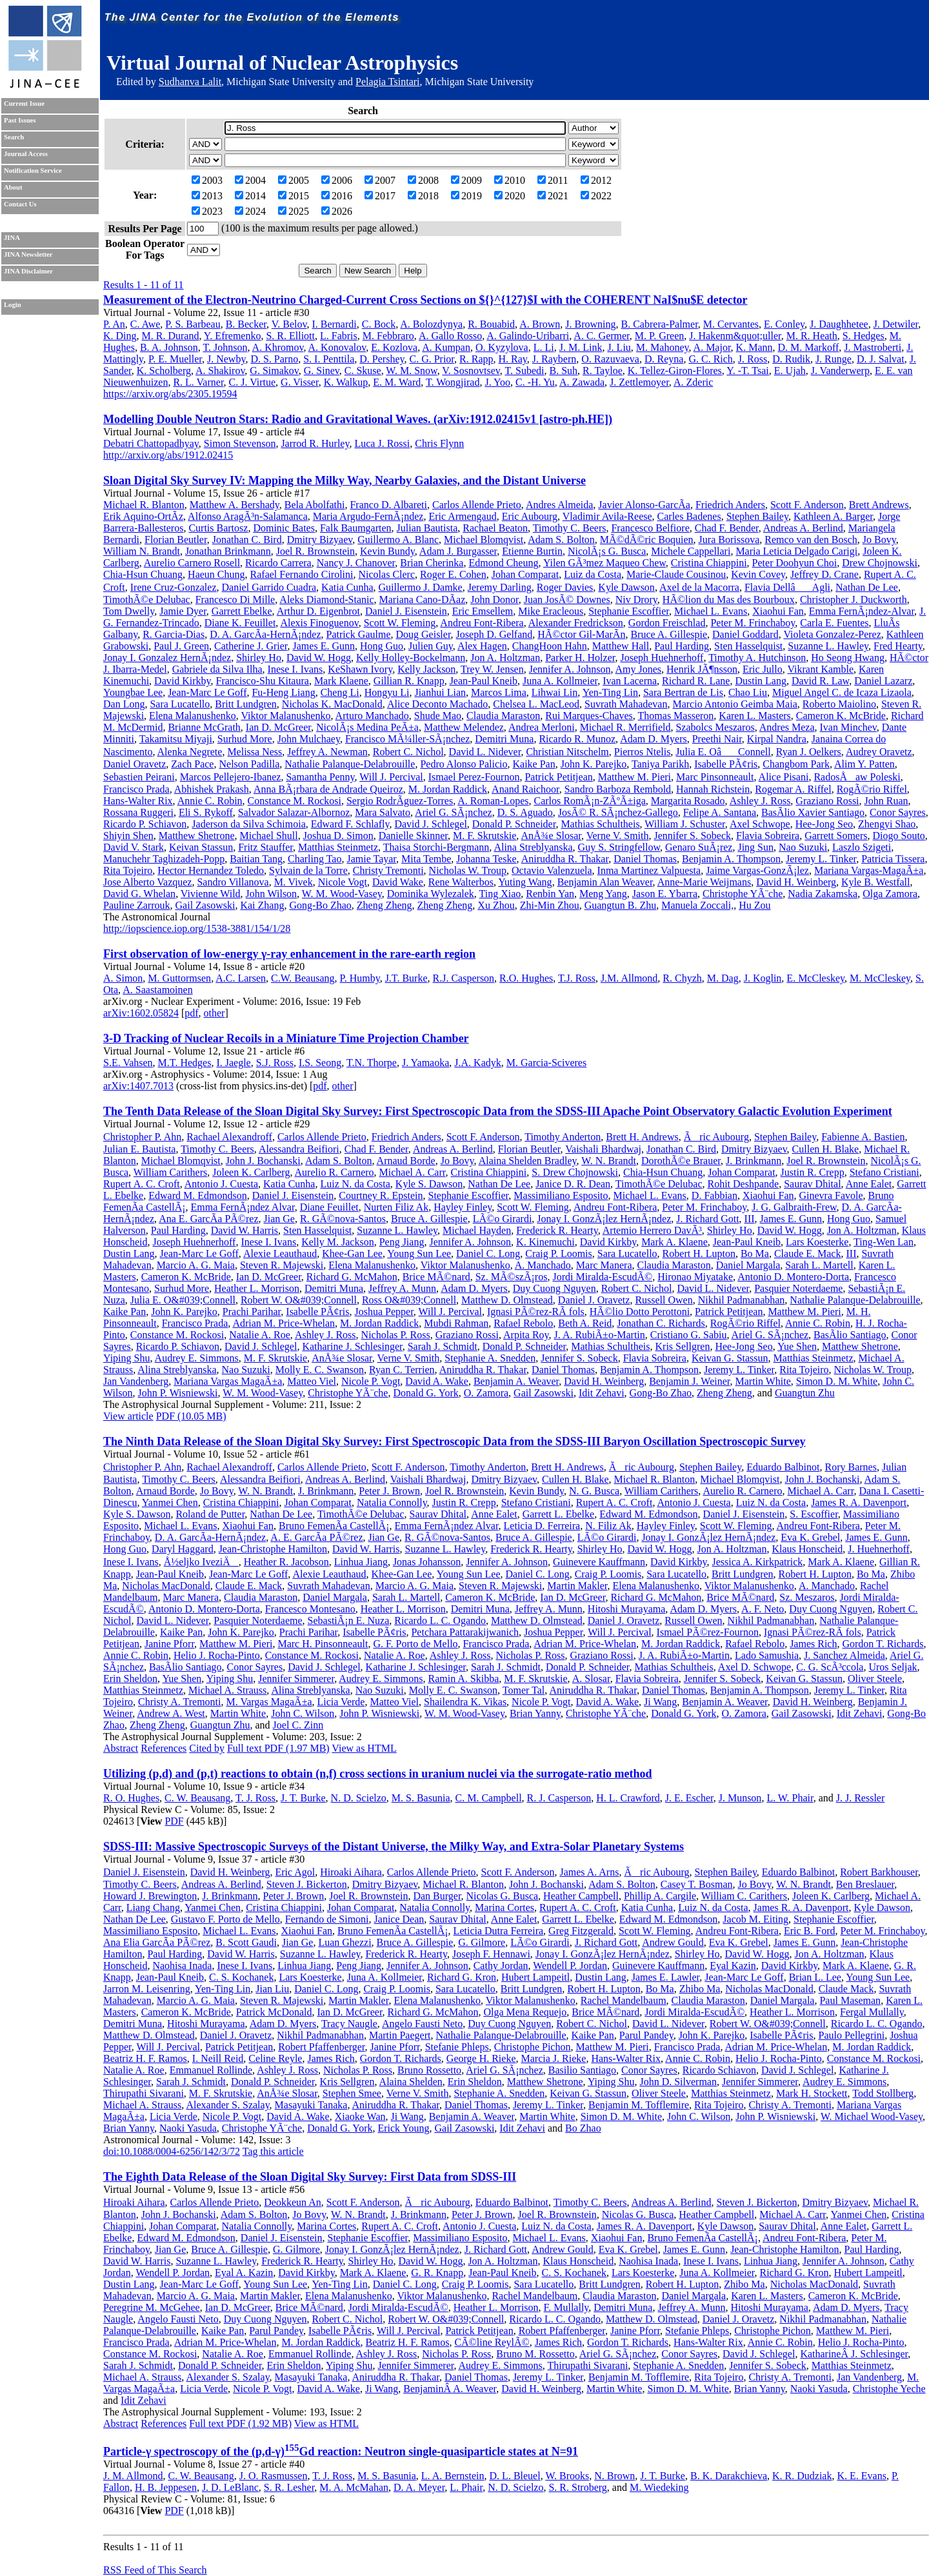 Image resolution: width=929 pixels, height=2576 pixels. I want to click on Lado Samushia, so click(767, 1655).